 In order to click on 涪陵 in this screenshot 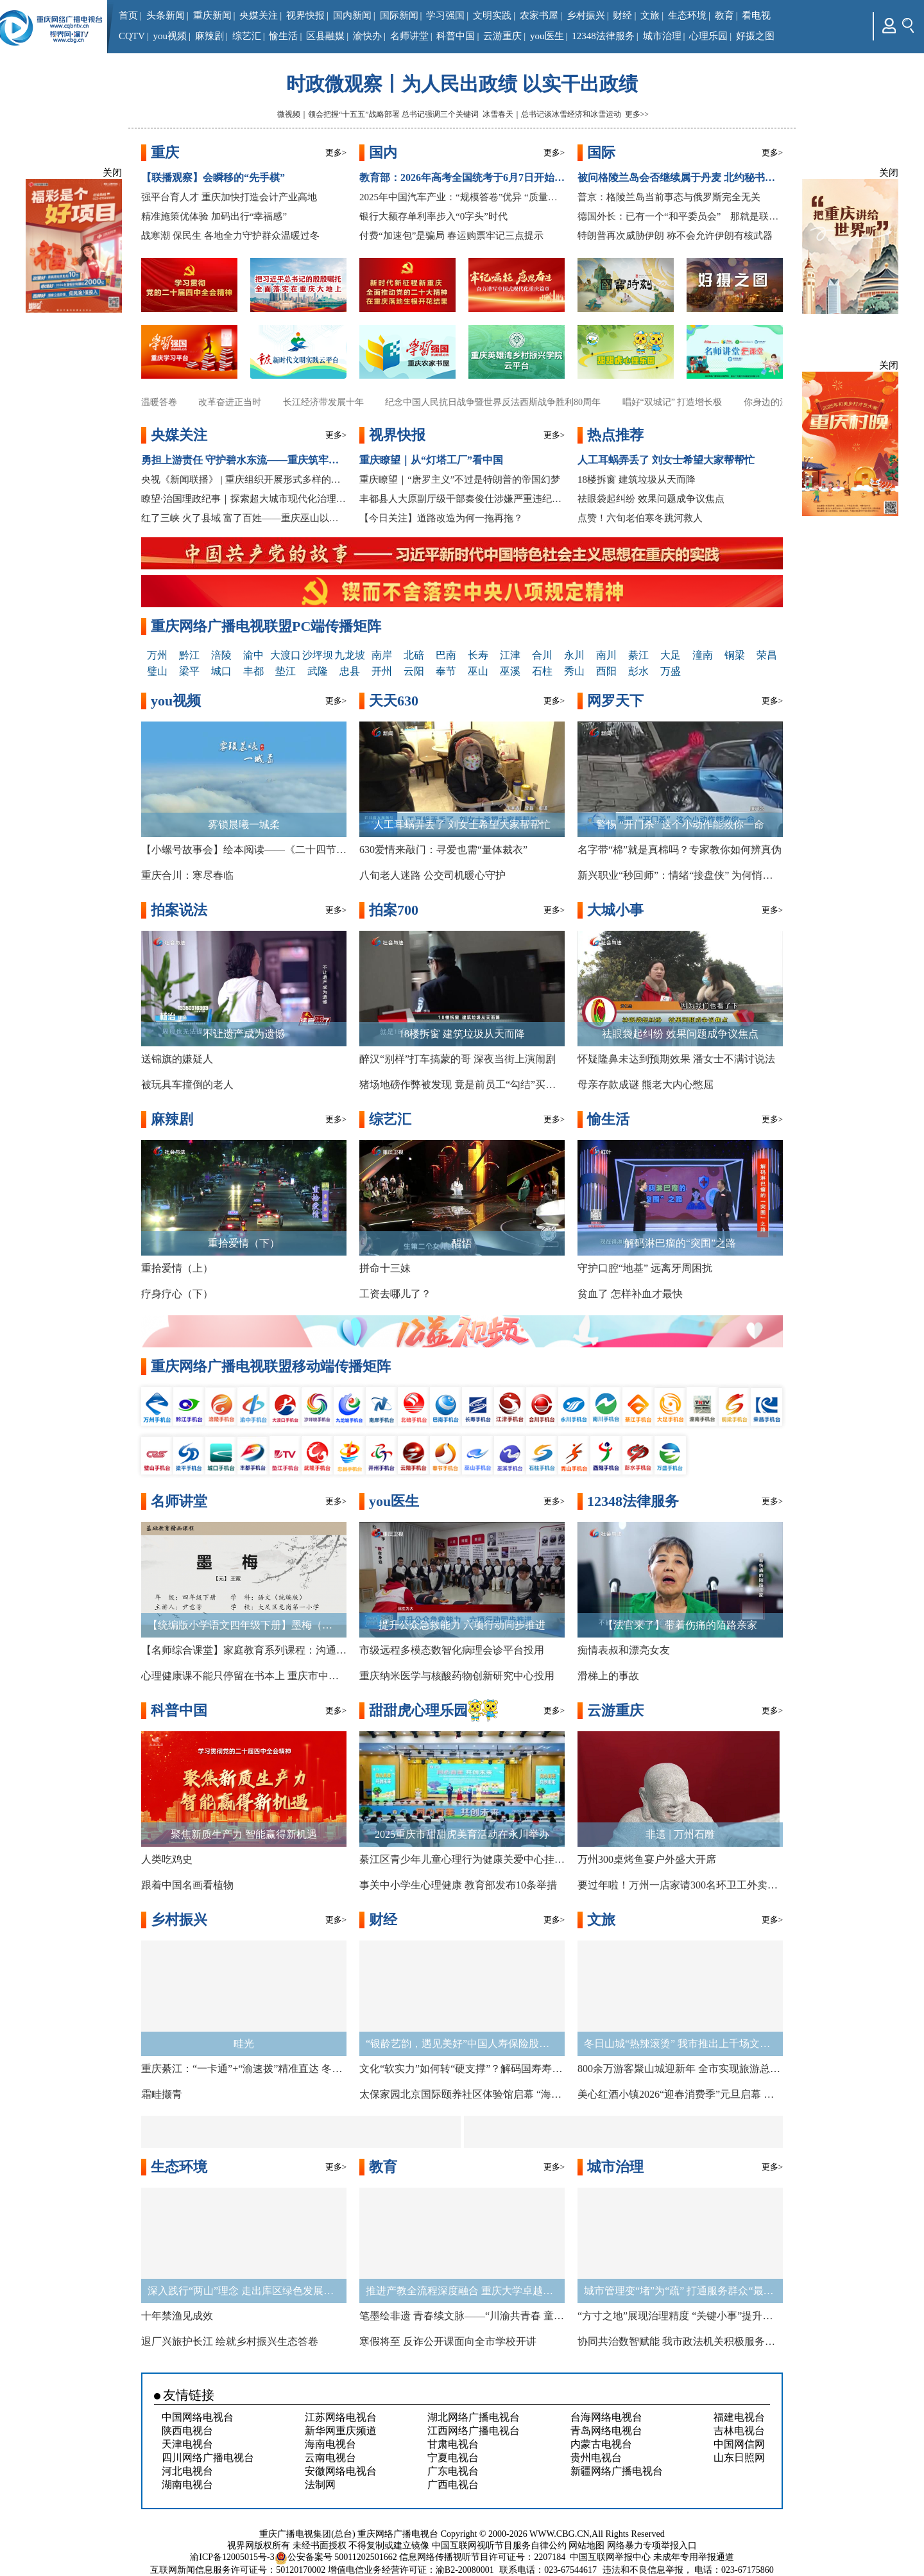, I will do `click(221, 655)`.